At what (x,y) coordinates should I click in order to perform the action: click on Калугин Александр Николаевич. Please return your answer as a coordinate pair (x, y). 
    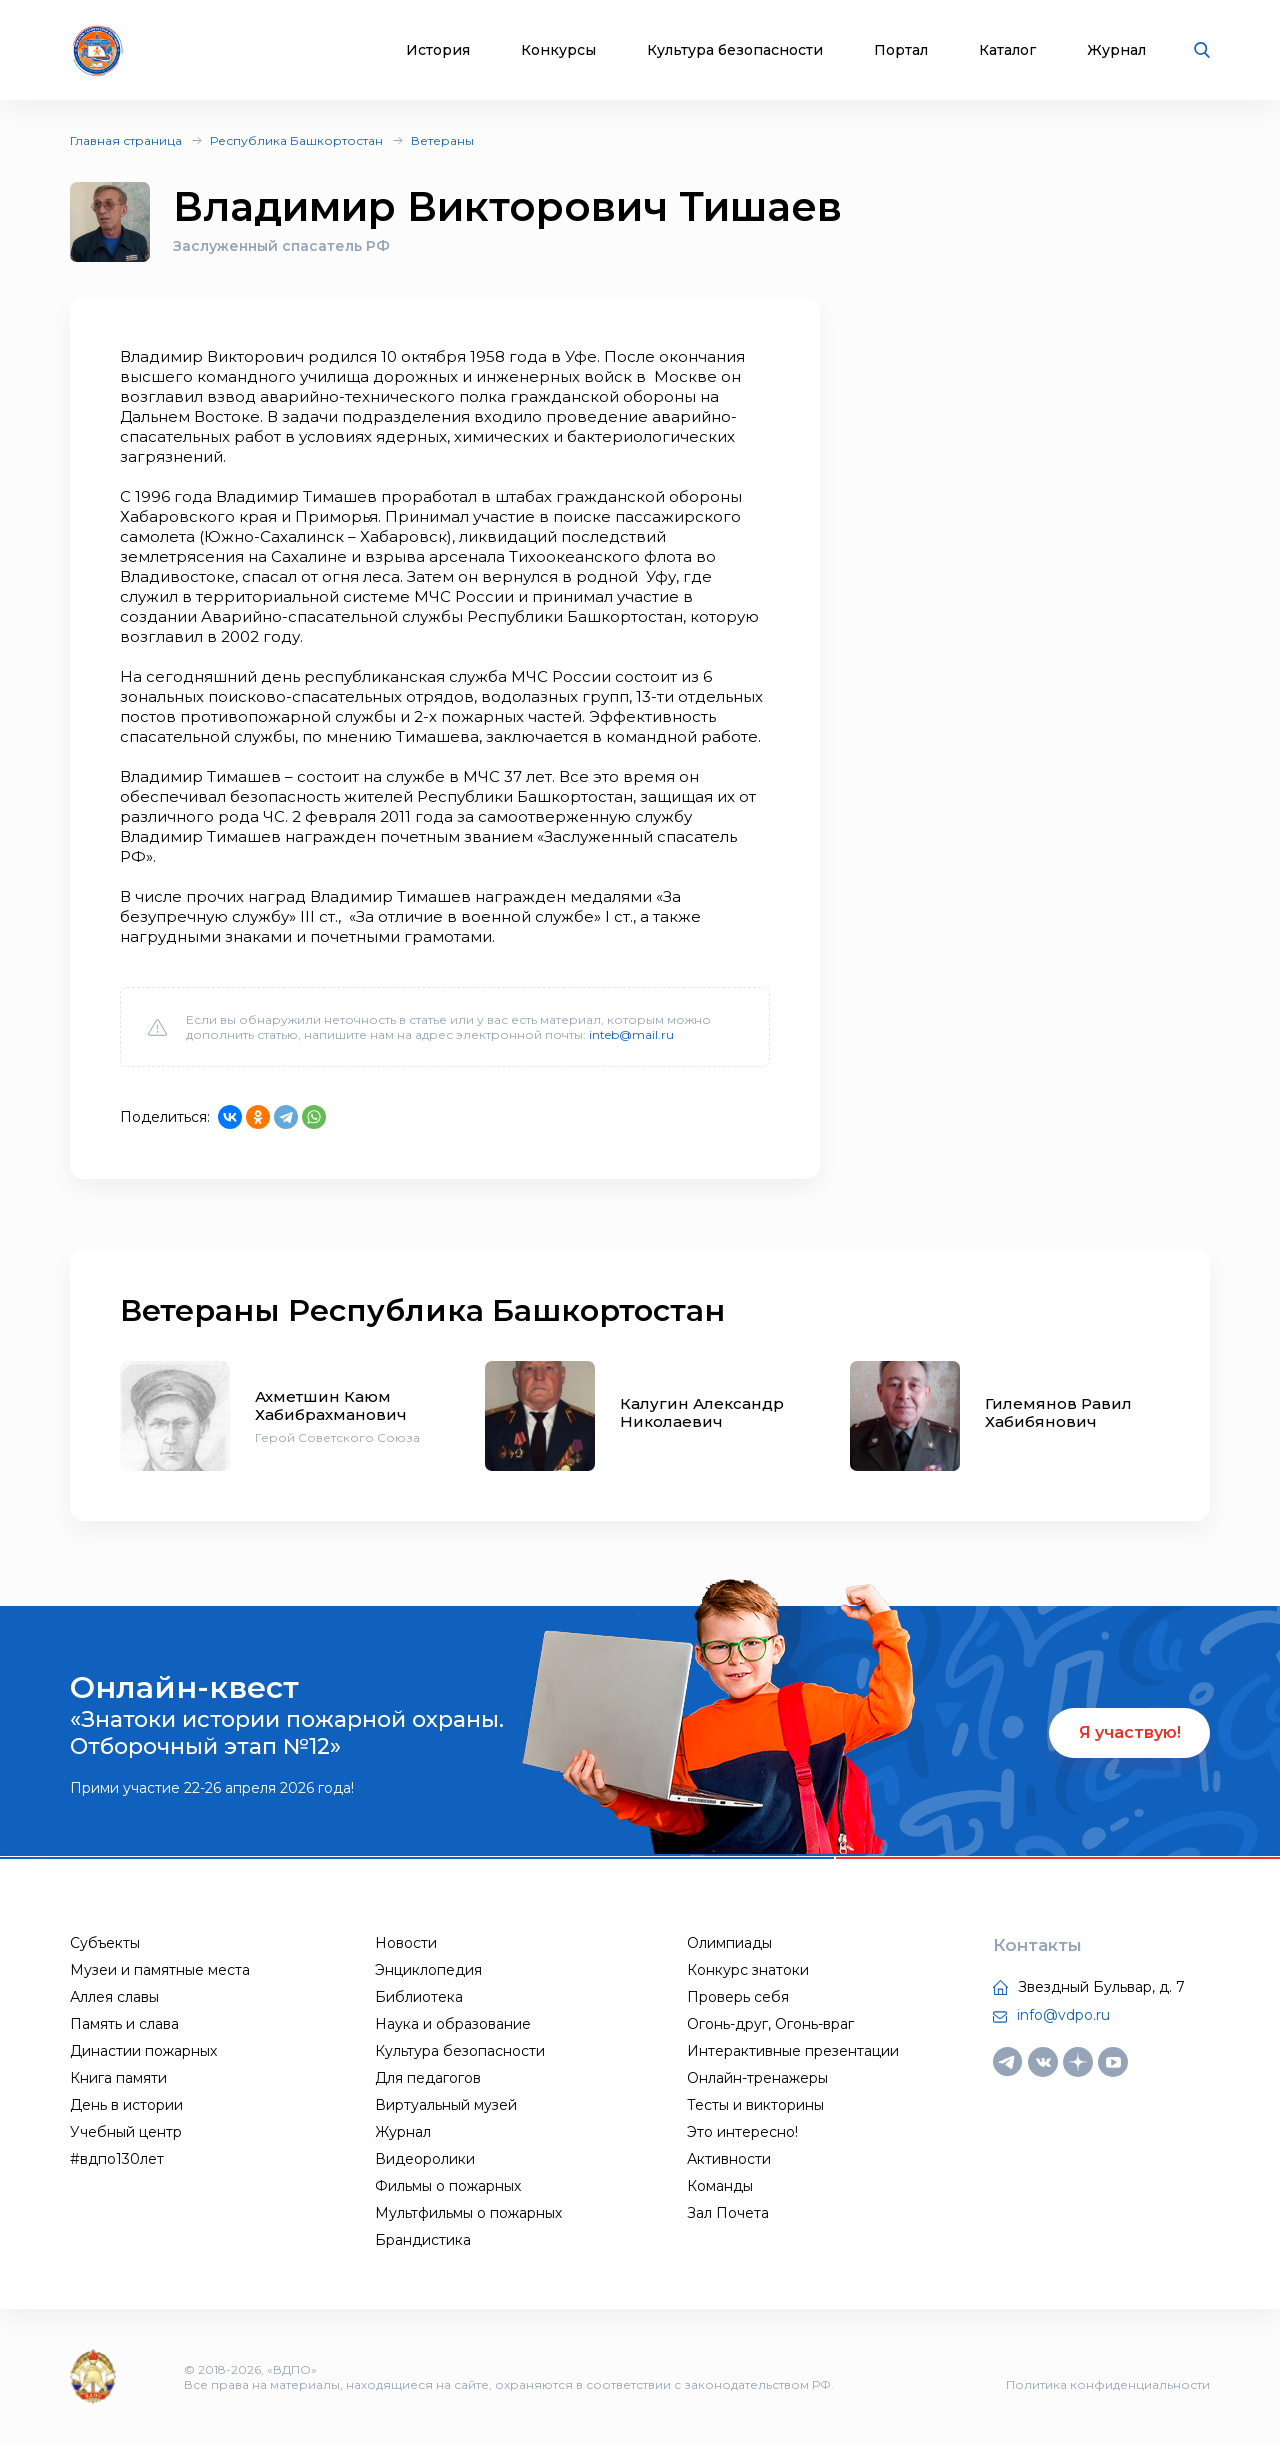
    Looking at the image, I should click on (702, 1412).